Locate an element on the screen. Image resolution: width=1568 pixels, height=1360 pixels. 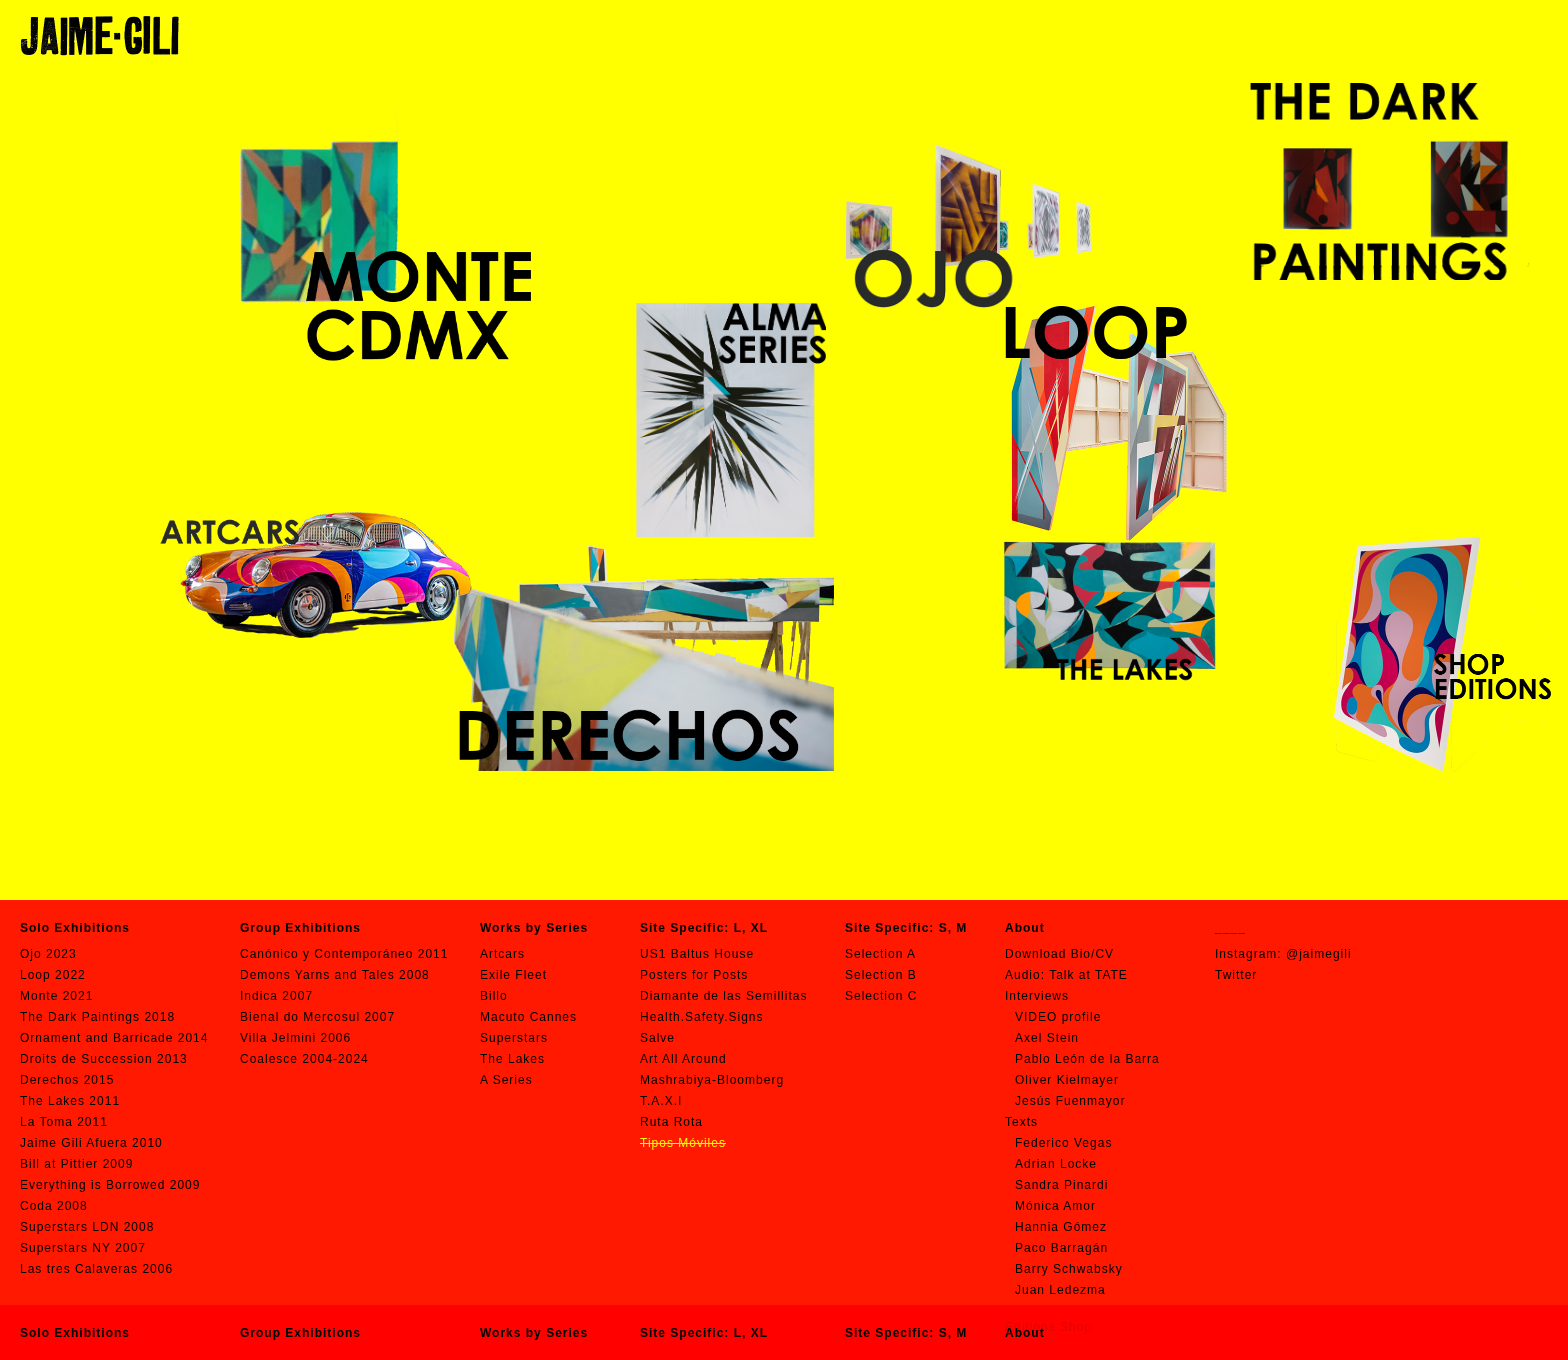
Macuto Cannes is located at coordinates (528, 1017).